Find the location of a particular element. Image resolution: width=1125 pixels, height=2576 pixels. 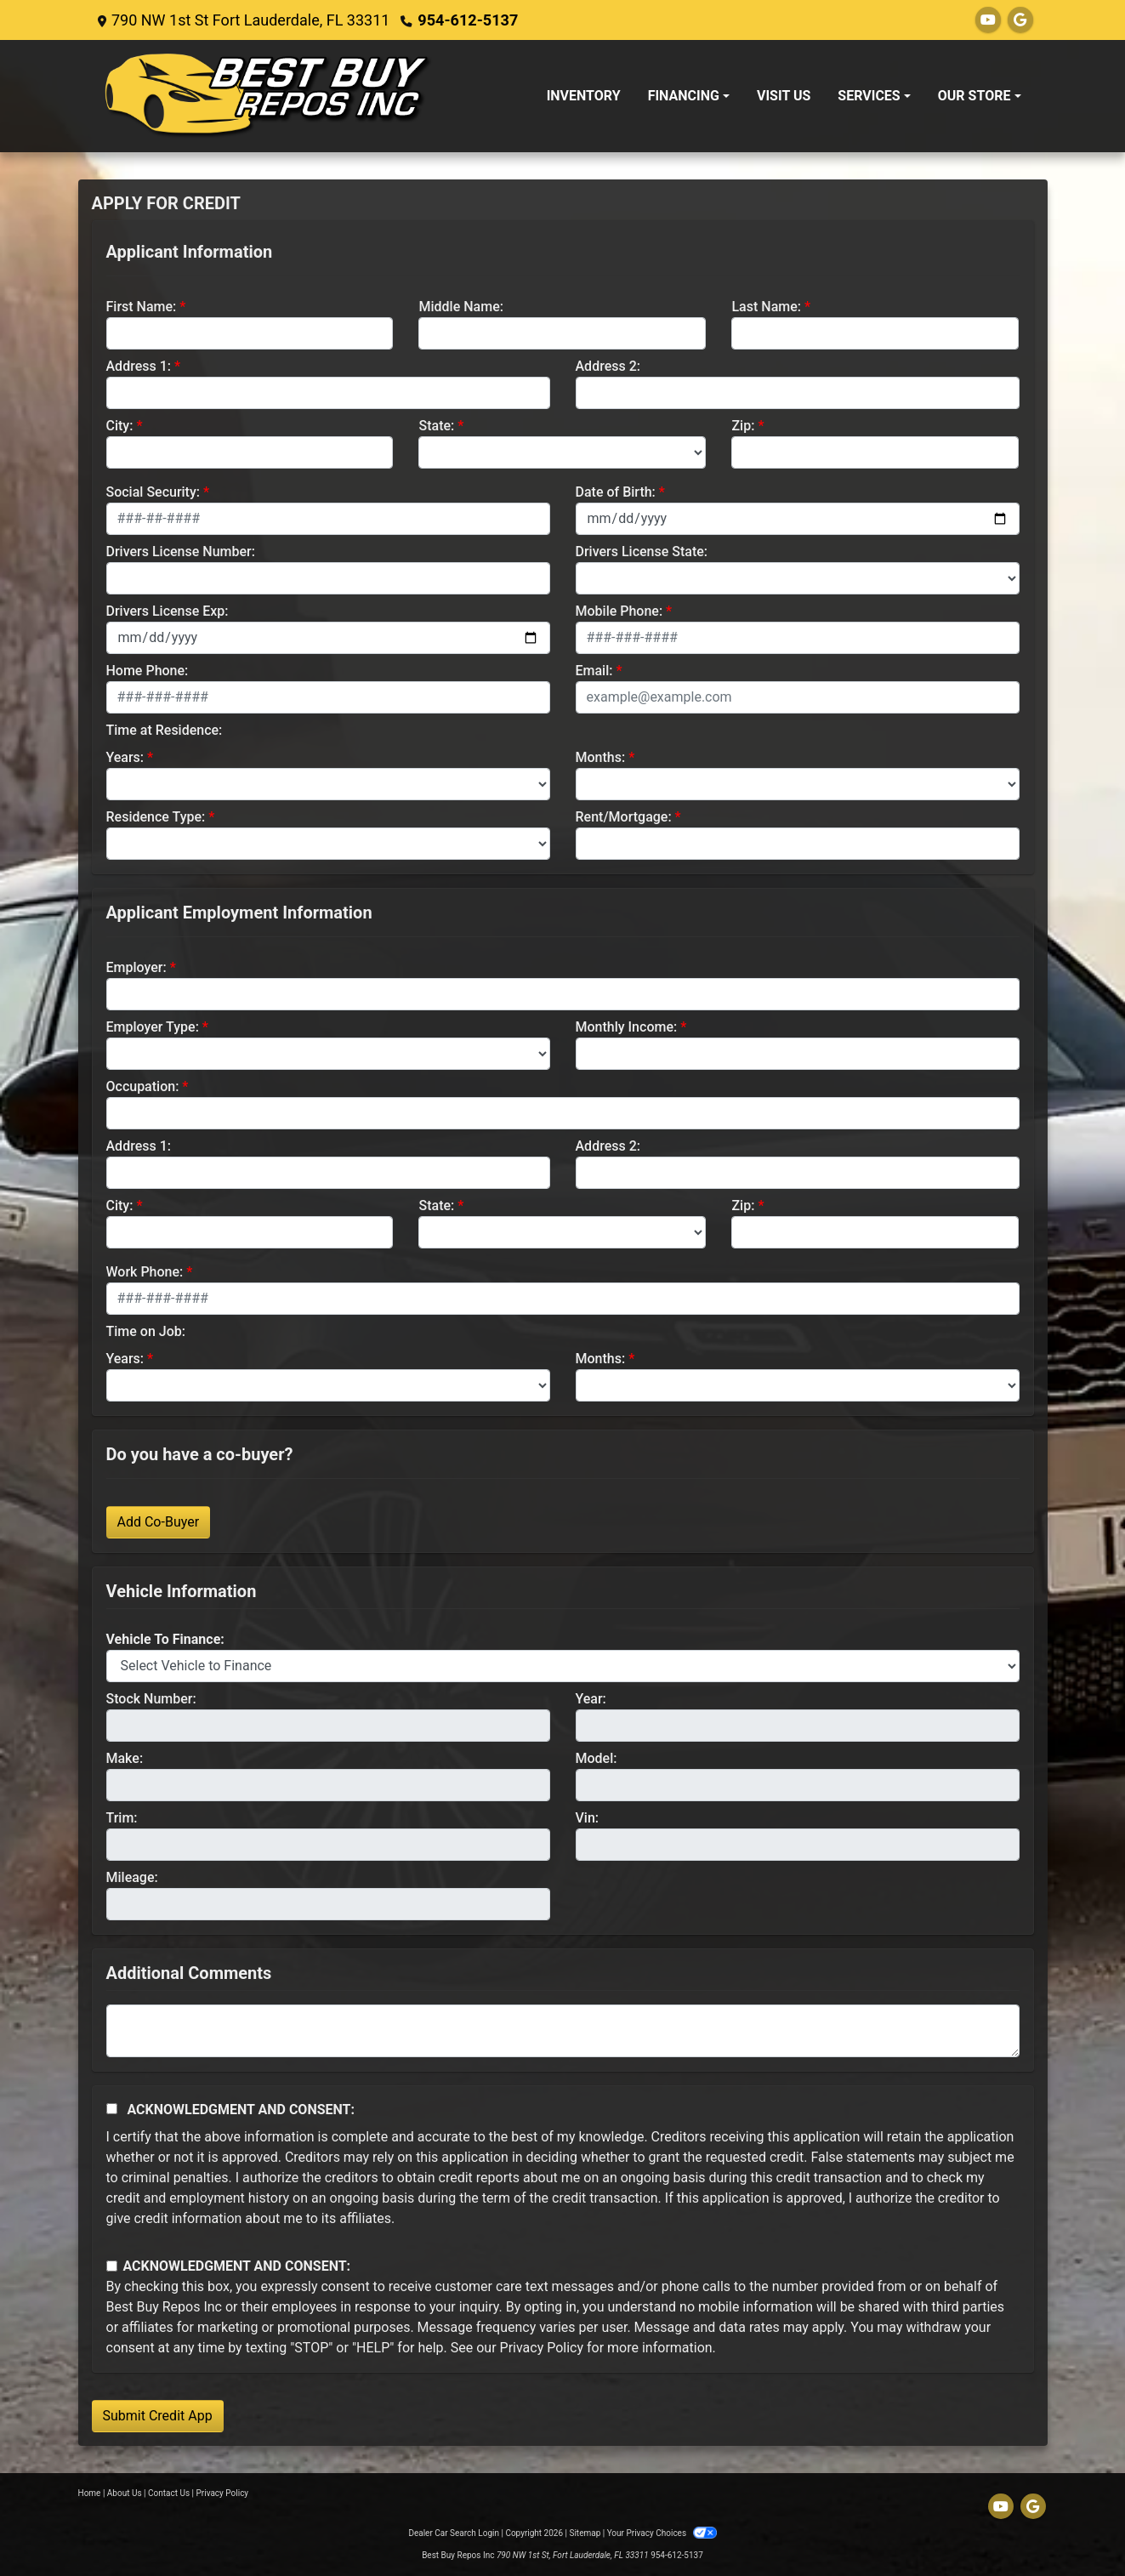

Email: is located at coordinates (594, 670).